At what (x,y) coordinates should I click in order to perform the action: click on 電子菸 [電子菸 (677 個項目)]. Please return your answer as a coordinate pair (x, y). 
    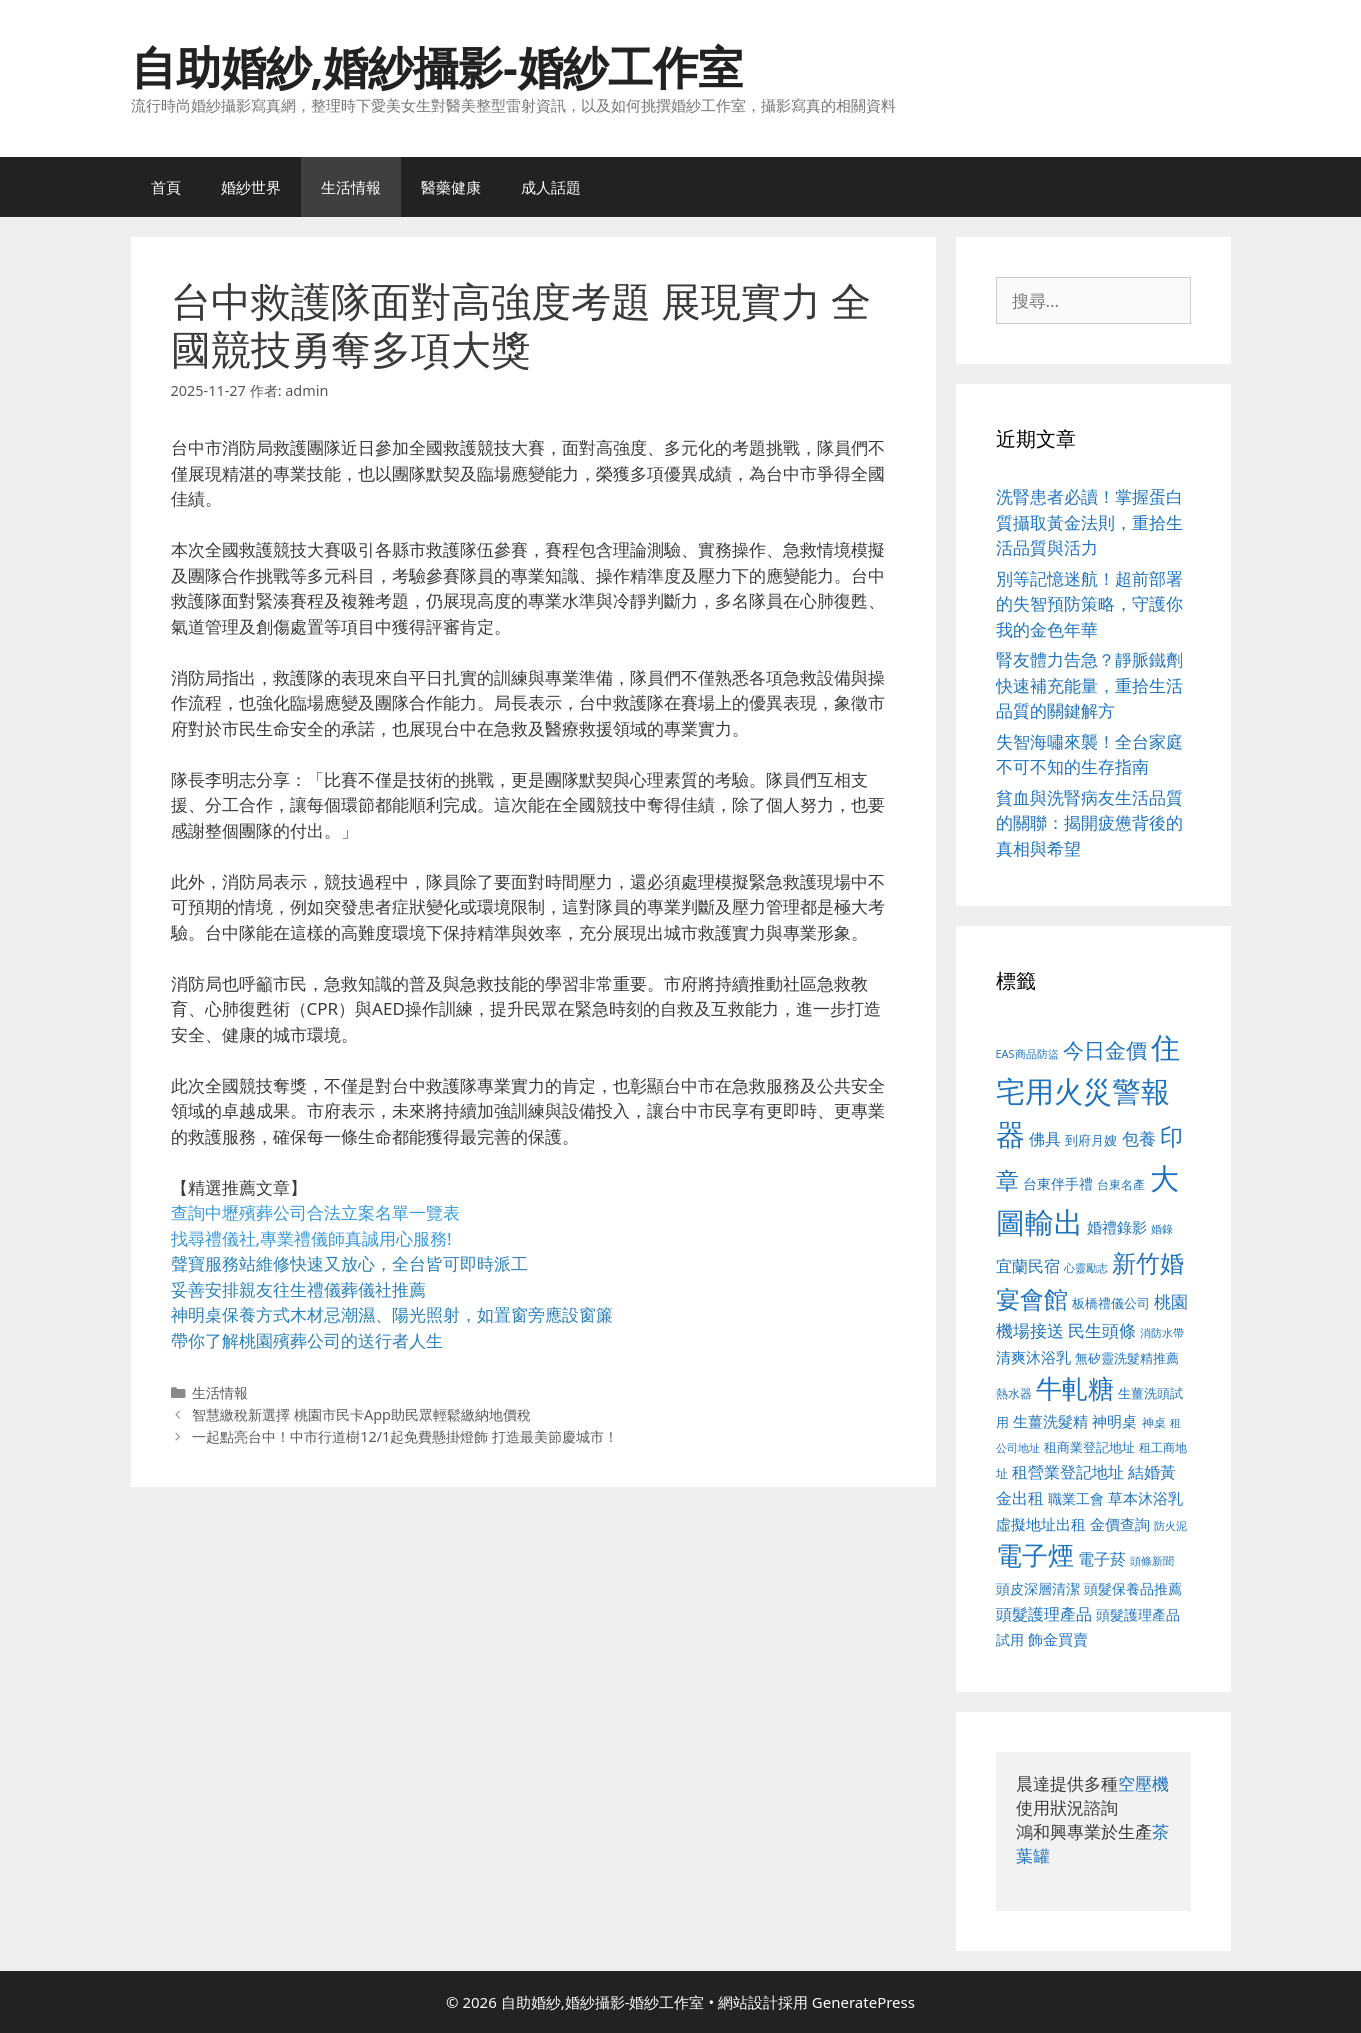
    Looking at the image, I should click on (1102, 1558).